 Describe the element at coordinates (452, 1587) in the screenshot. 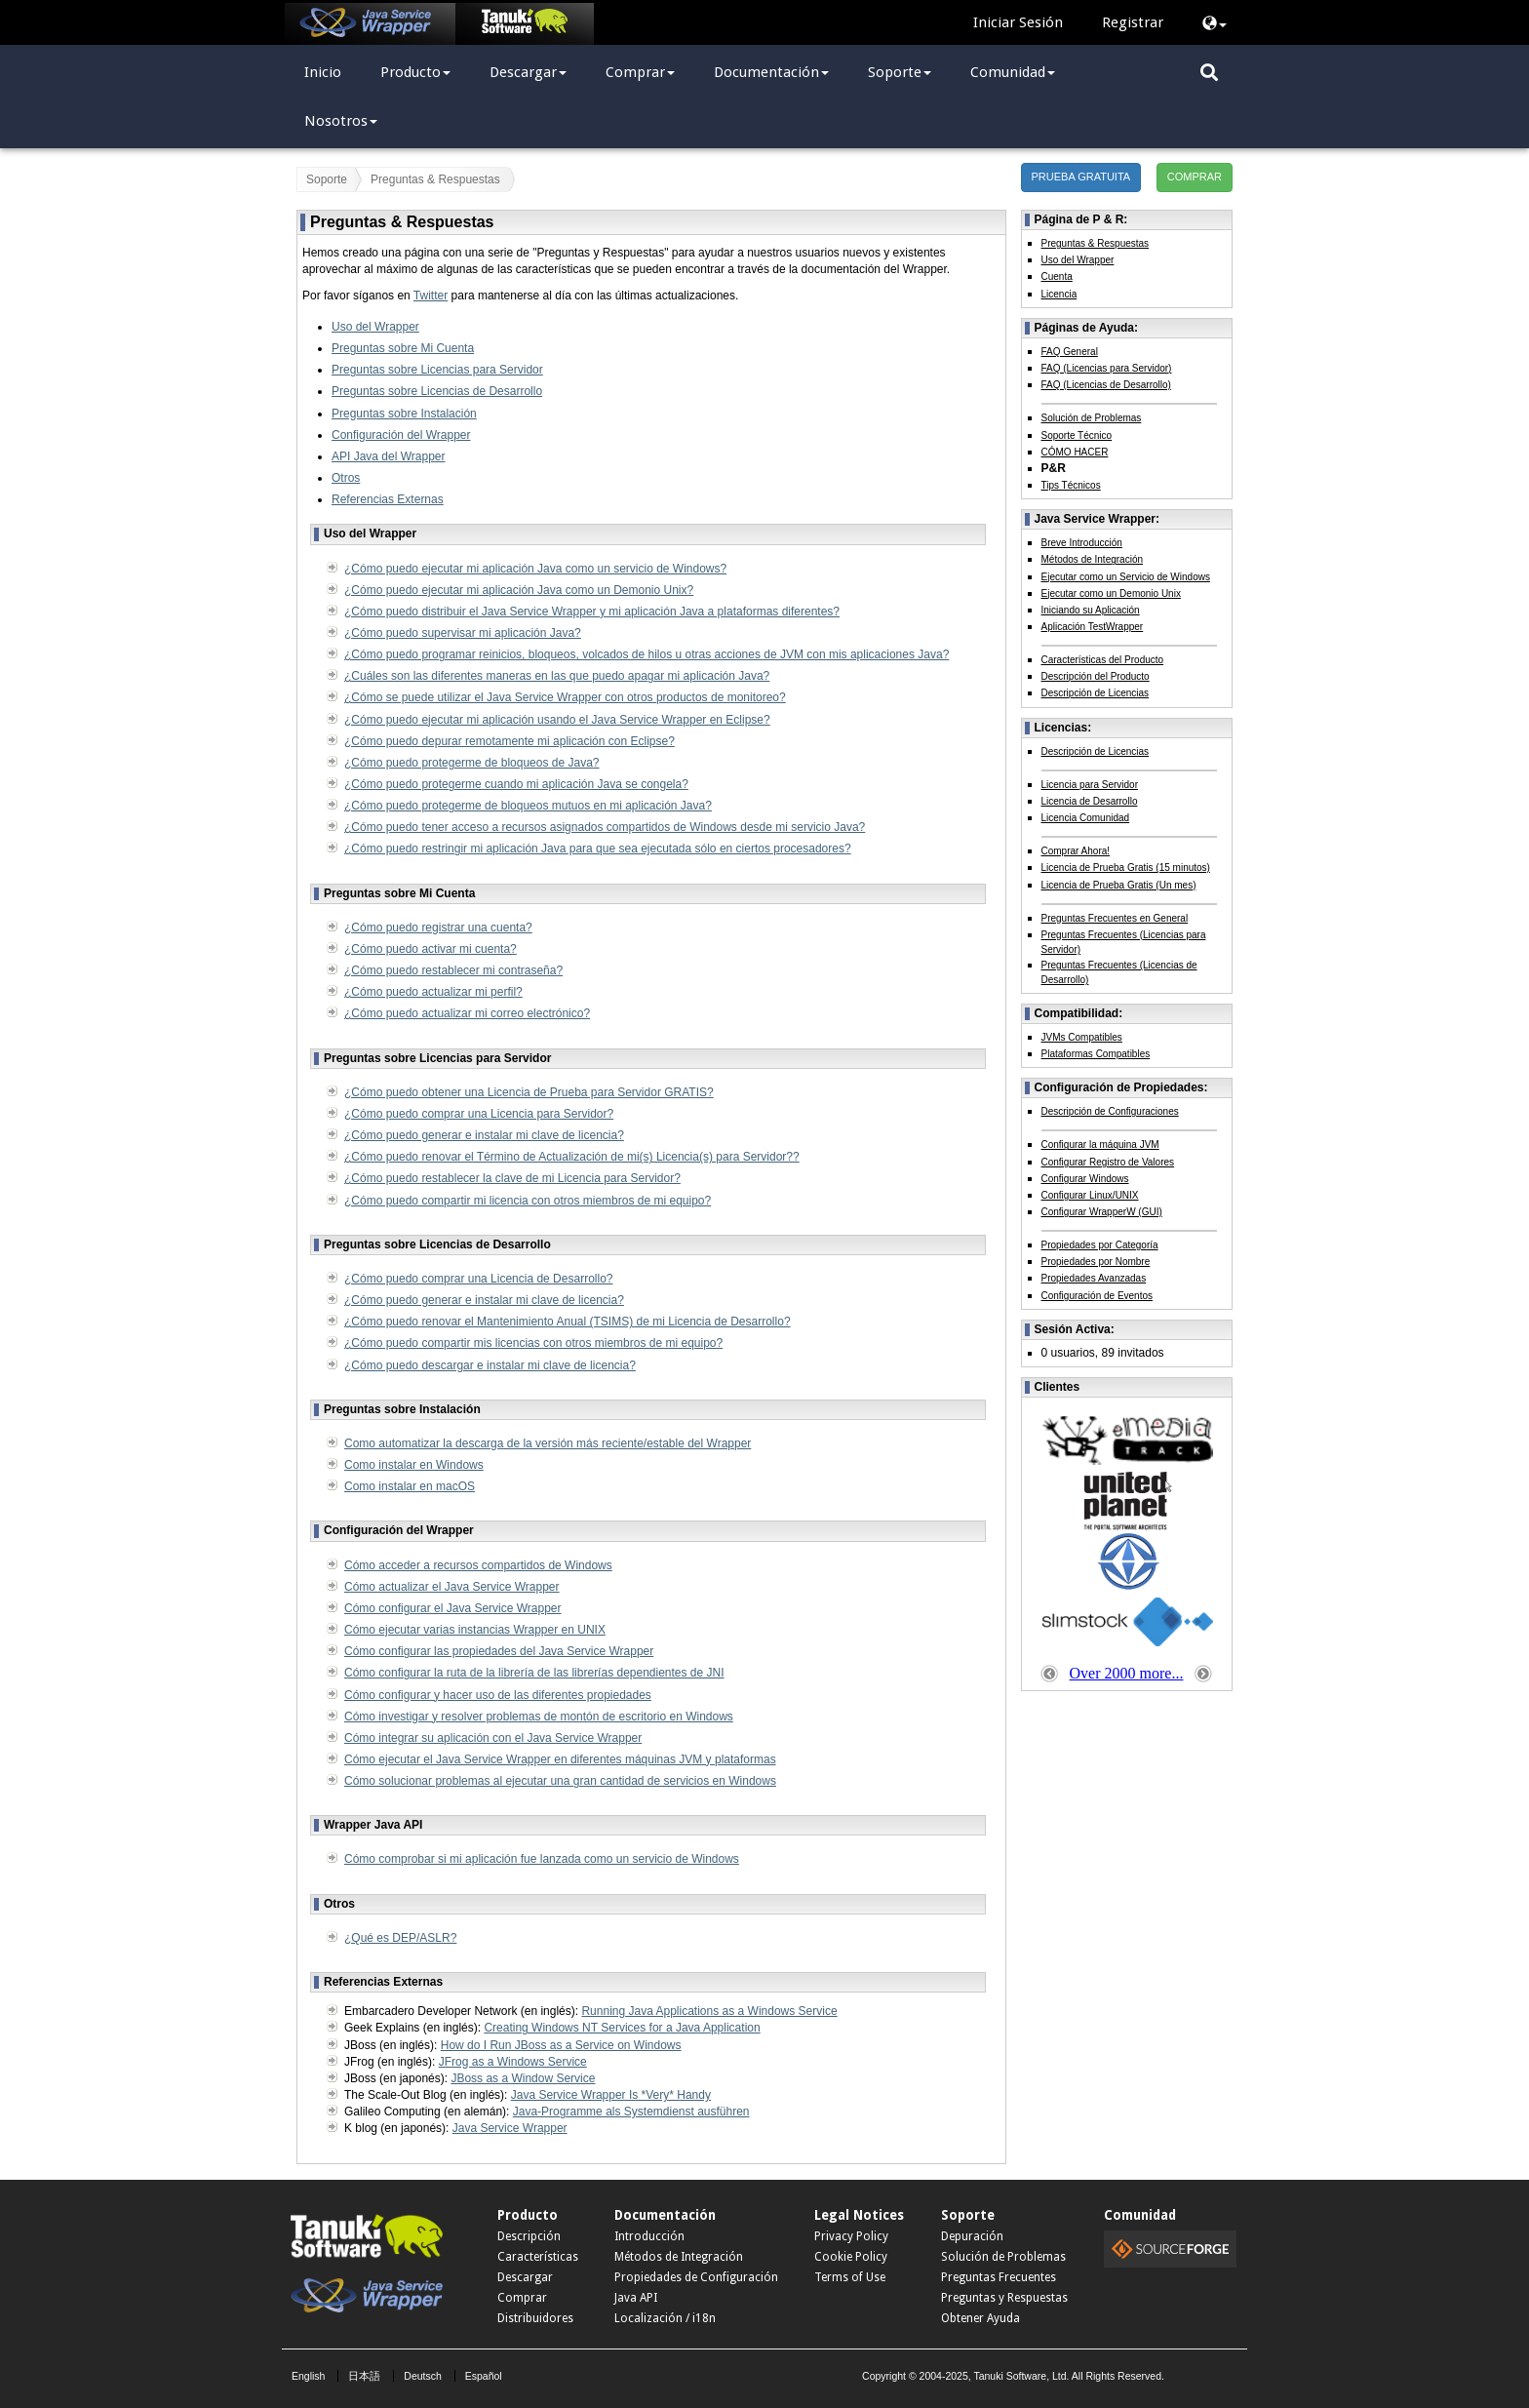

I see `Cómo actualizar el Java Service Wrapper` at that location.